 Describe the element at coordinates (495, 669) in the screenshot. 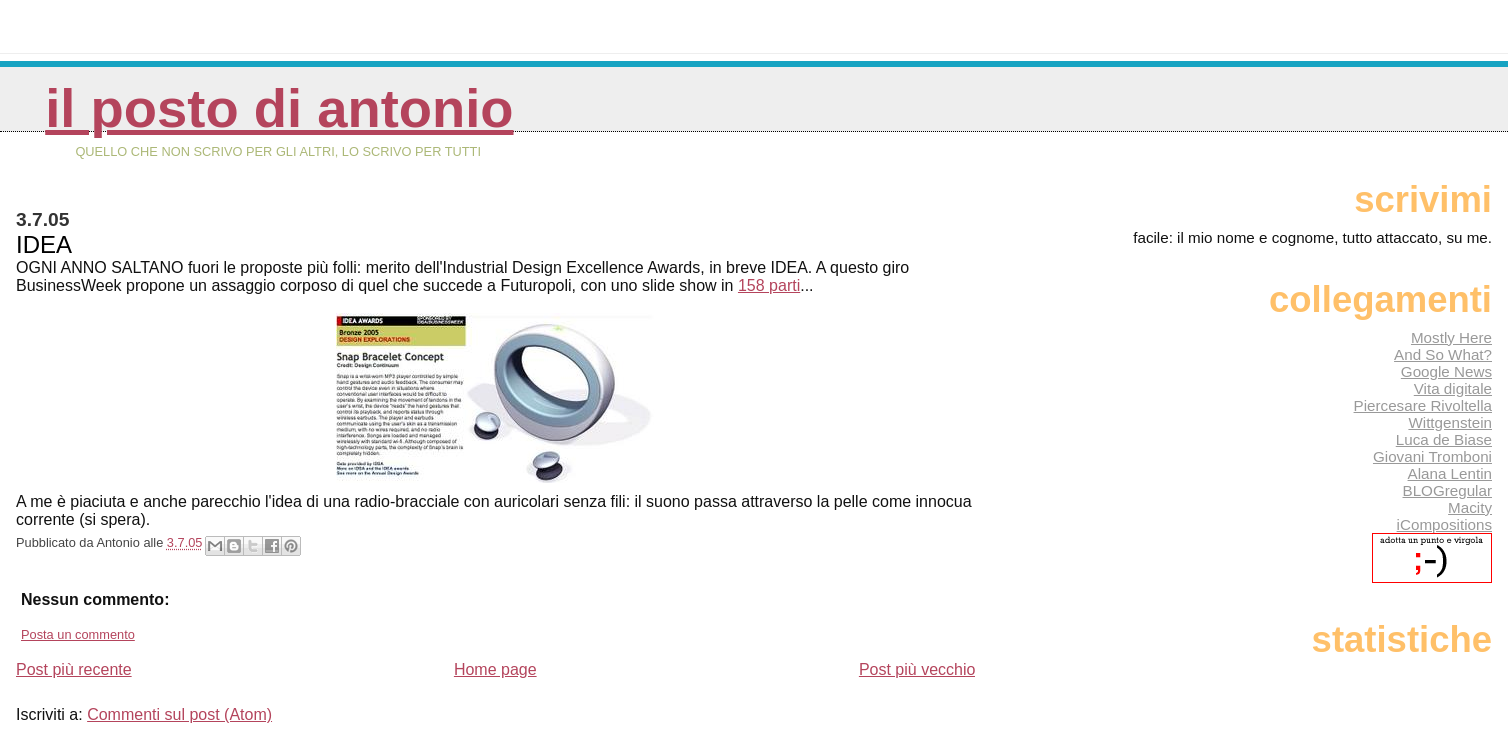

I see `Home page` at that location.